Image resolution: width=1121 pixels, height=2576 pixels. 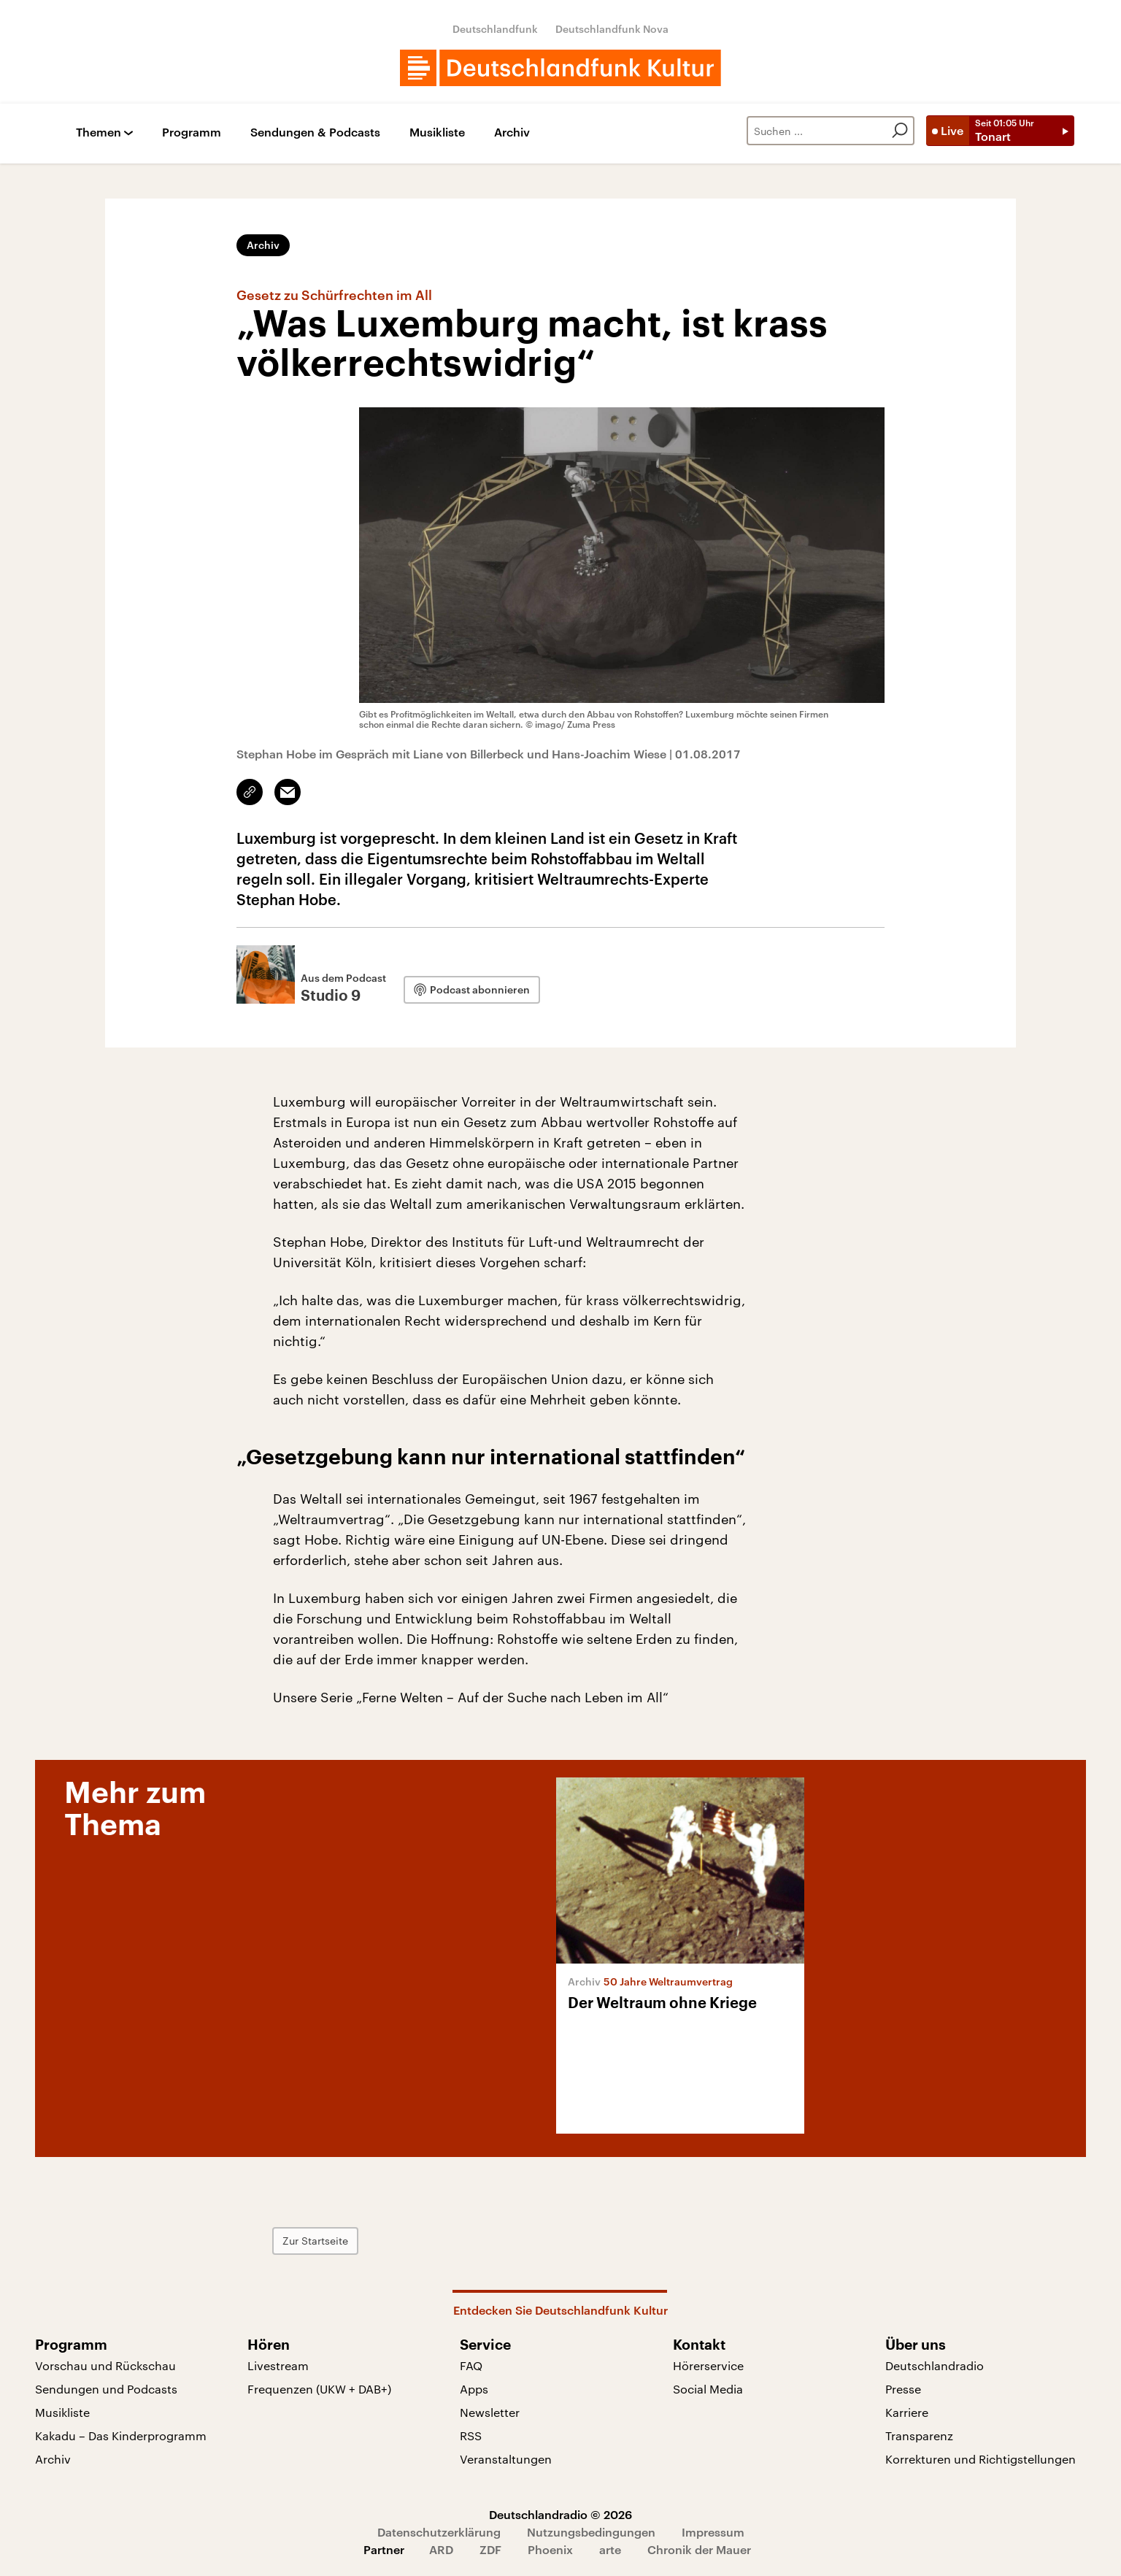 I want to click on Kakadu – Das Kinderprogramm, so click(x=121, y=2435).